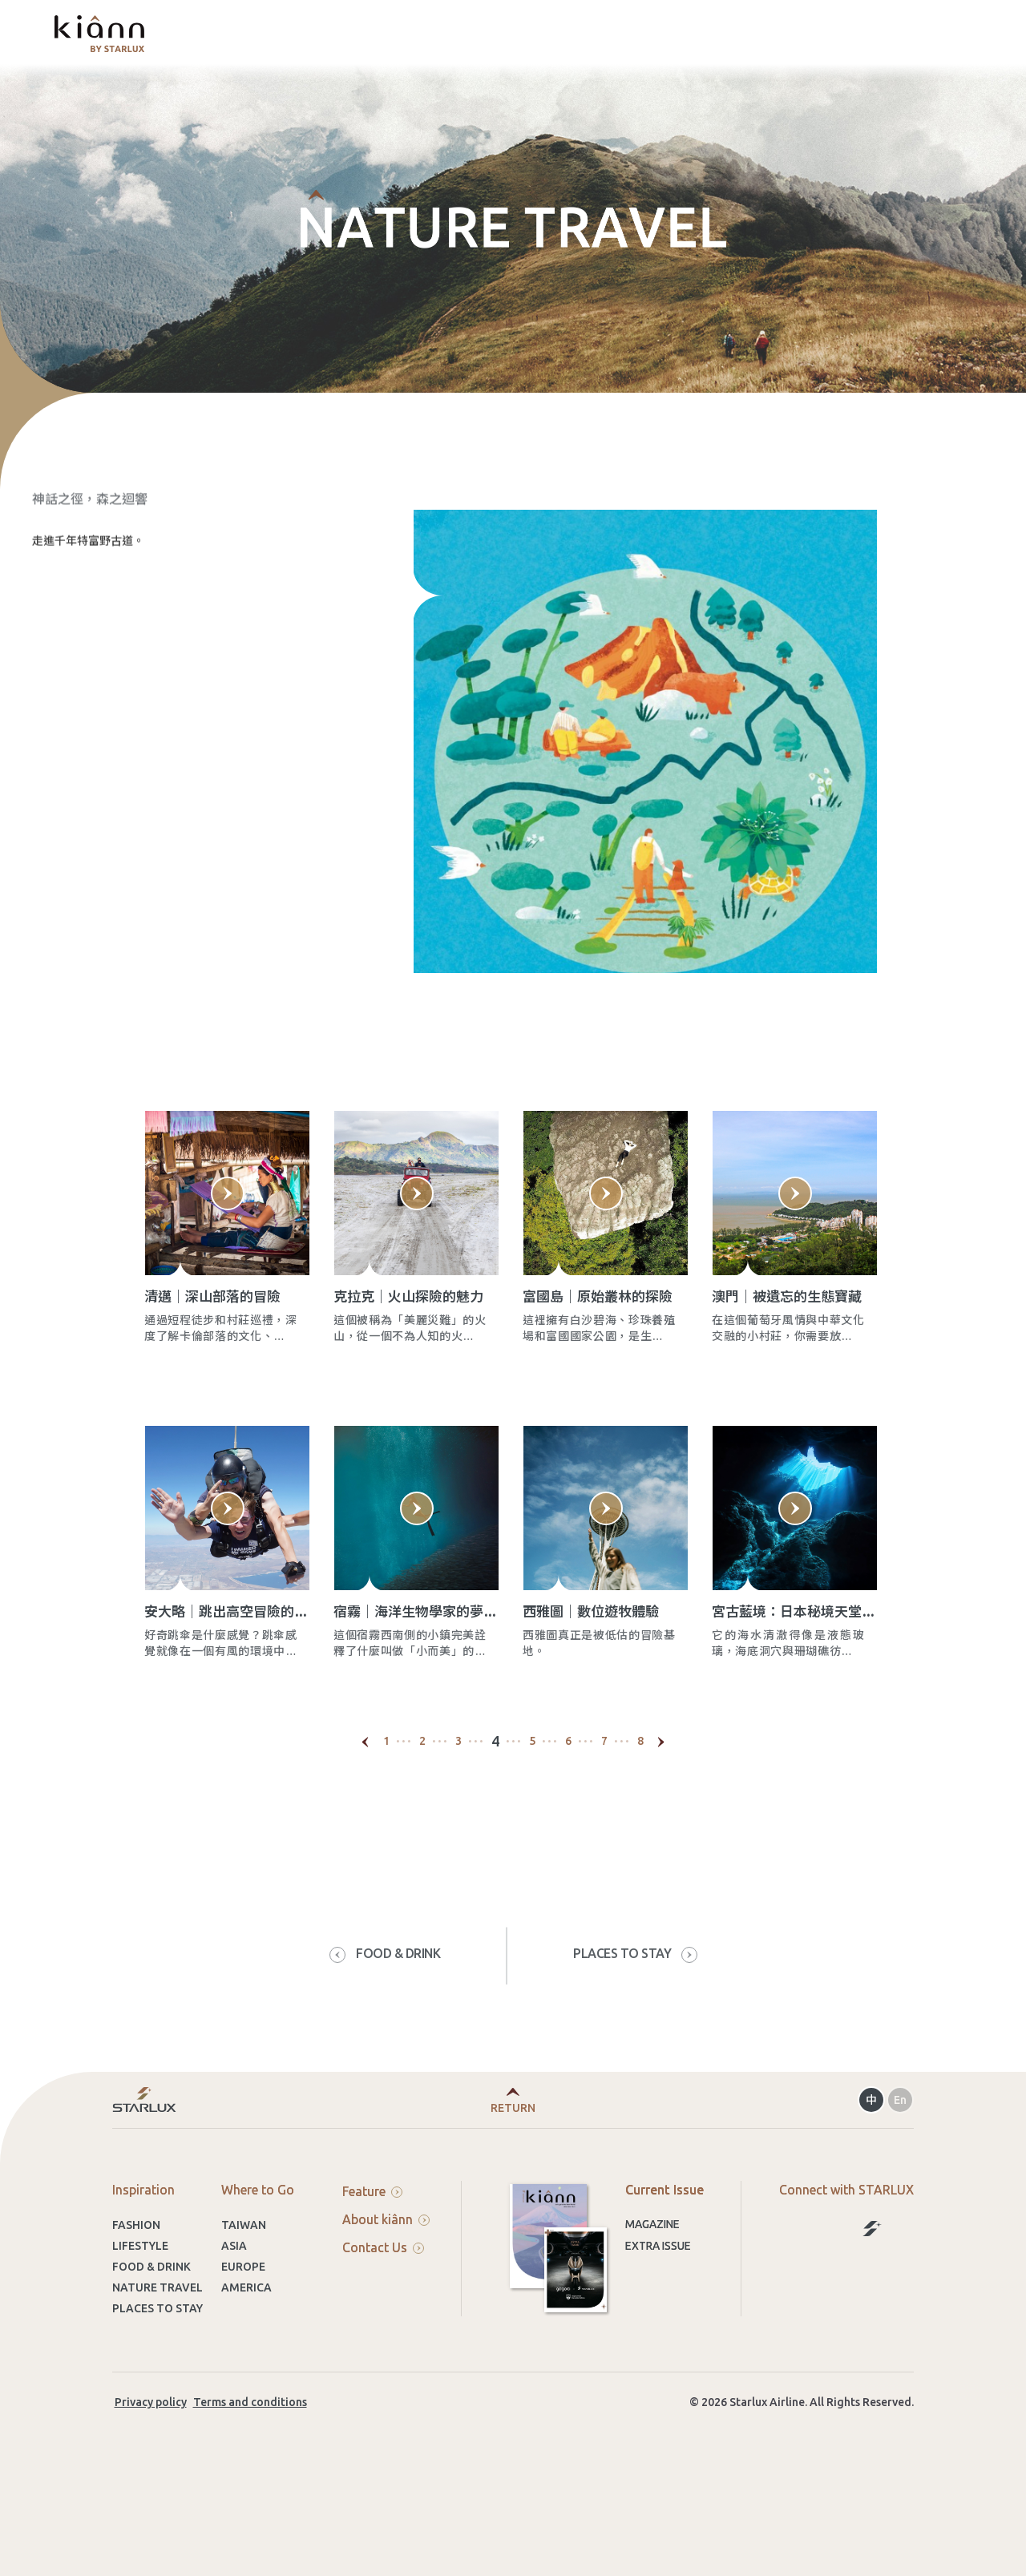 The width and height of the screenshot is (1026, 2576). Describe the element at coordinates (136, 2292) in the screenshot. I see `FASHION` at that location.